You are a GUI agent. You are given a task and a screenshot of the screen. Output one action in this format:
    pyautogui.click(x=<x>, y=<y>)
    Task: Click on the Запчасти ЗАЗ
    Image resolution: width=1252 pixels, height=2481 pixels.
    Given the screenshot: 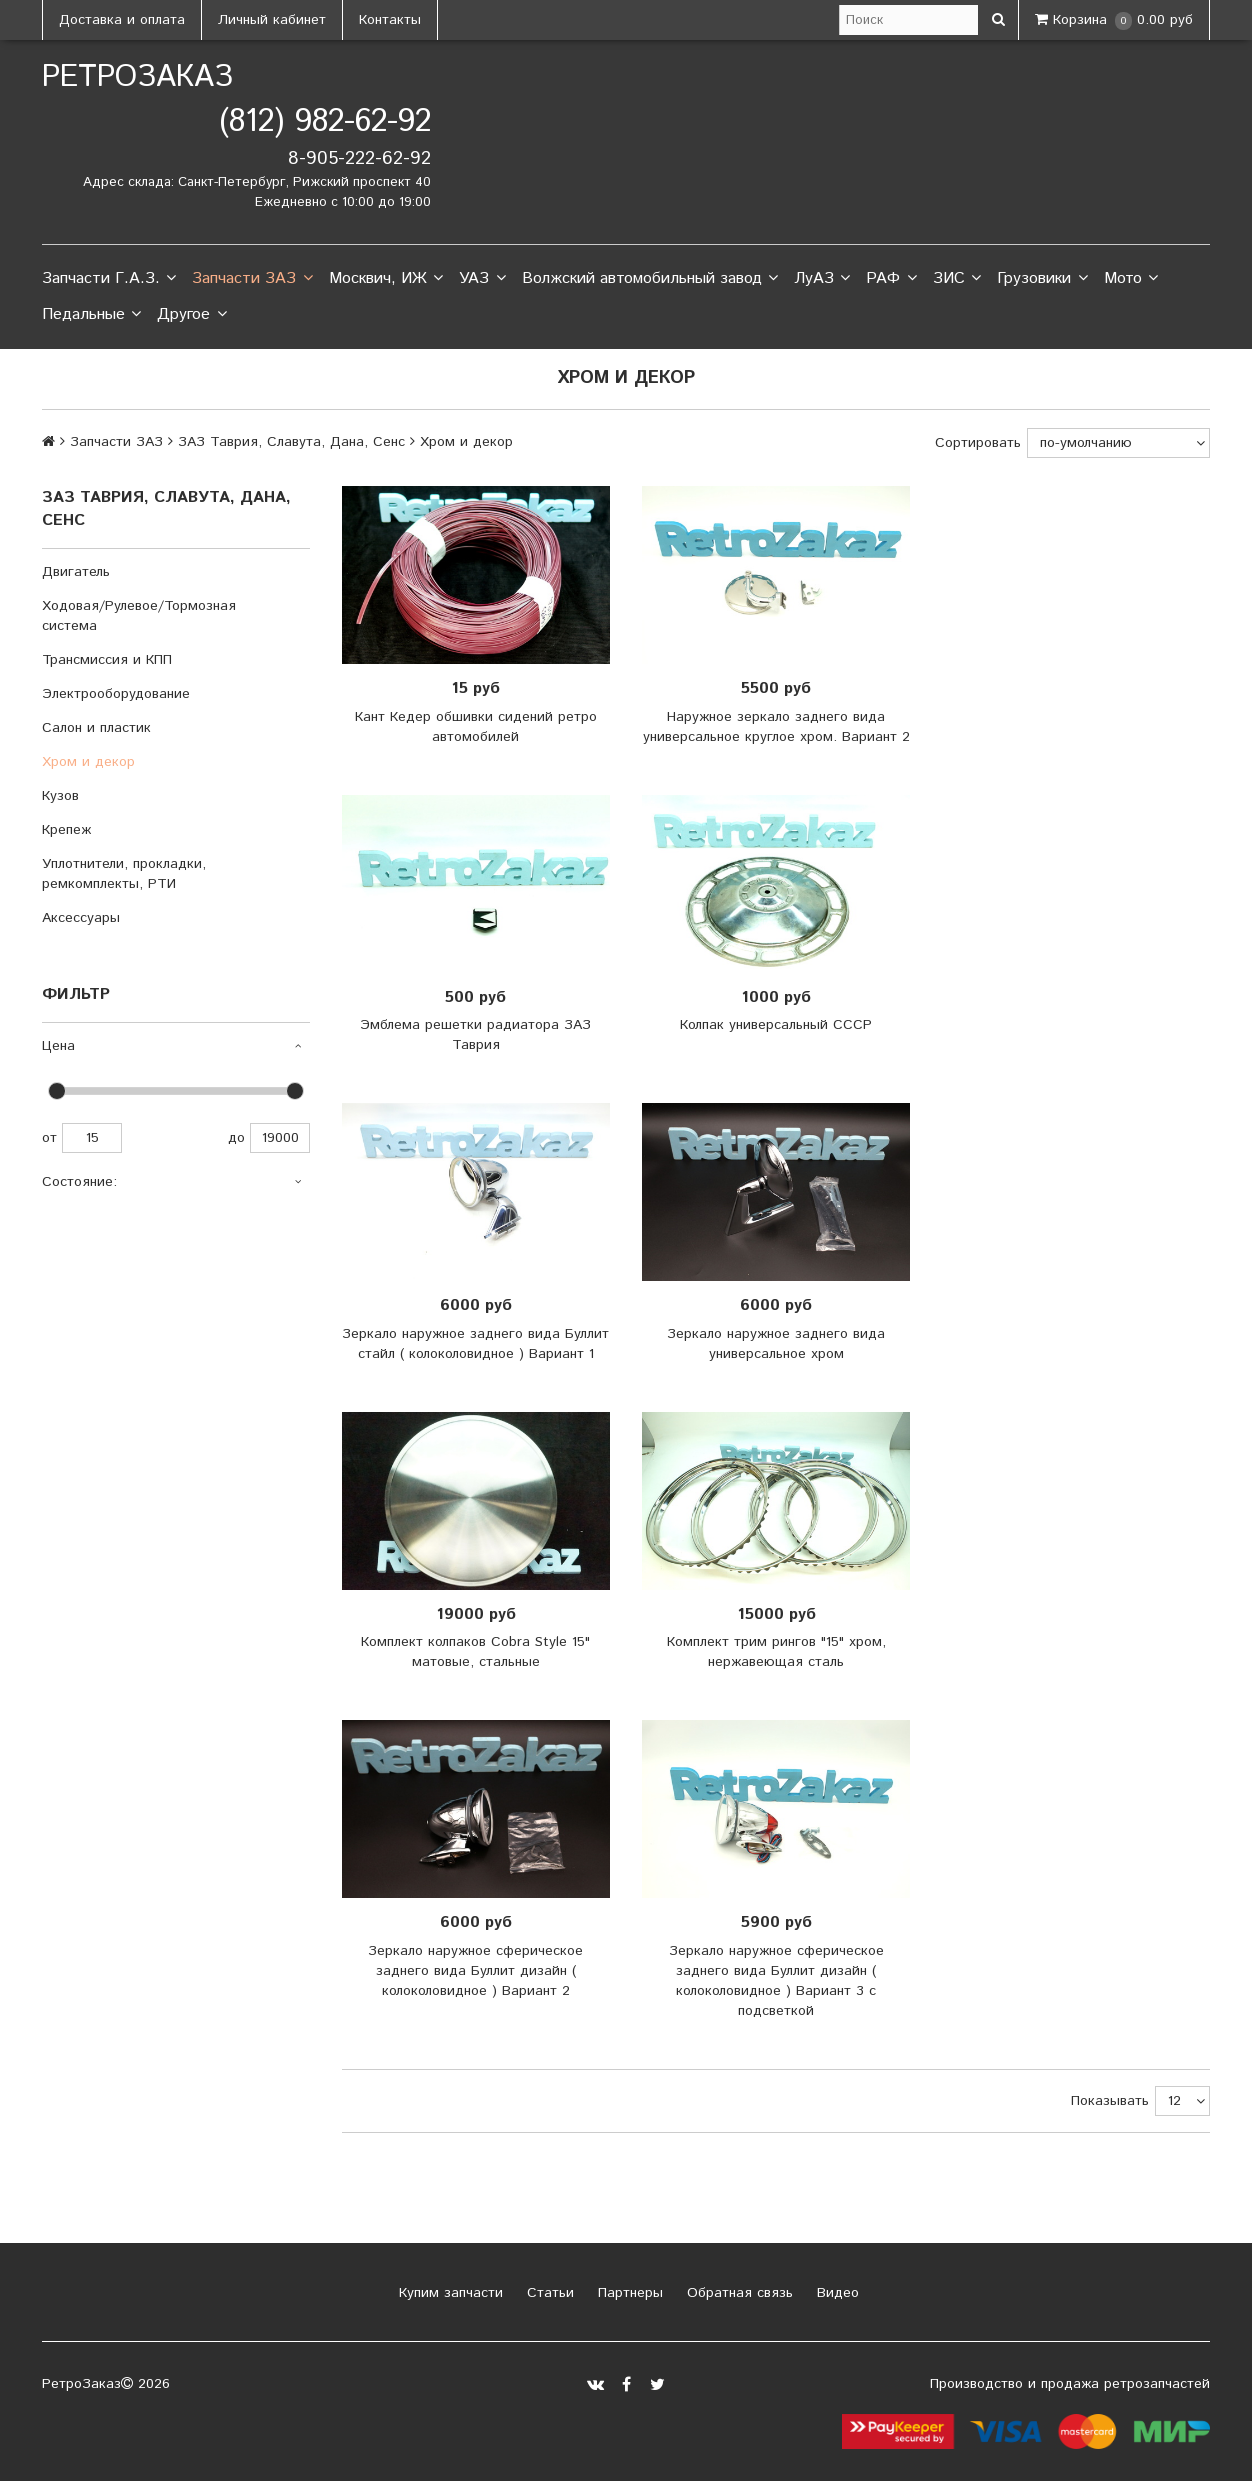 What is the action you would take?
    pyautogui.click(x=252, y=279)
    